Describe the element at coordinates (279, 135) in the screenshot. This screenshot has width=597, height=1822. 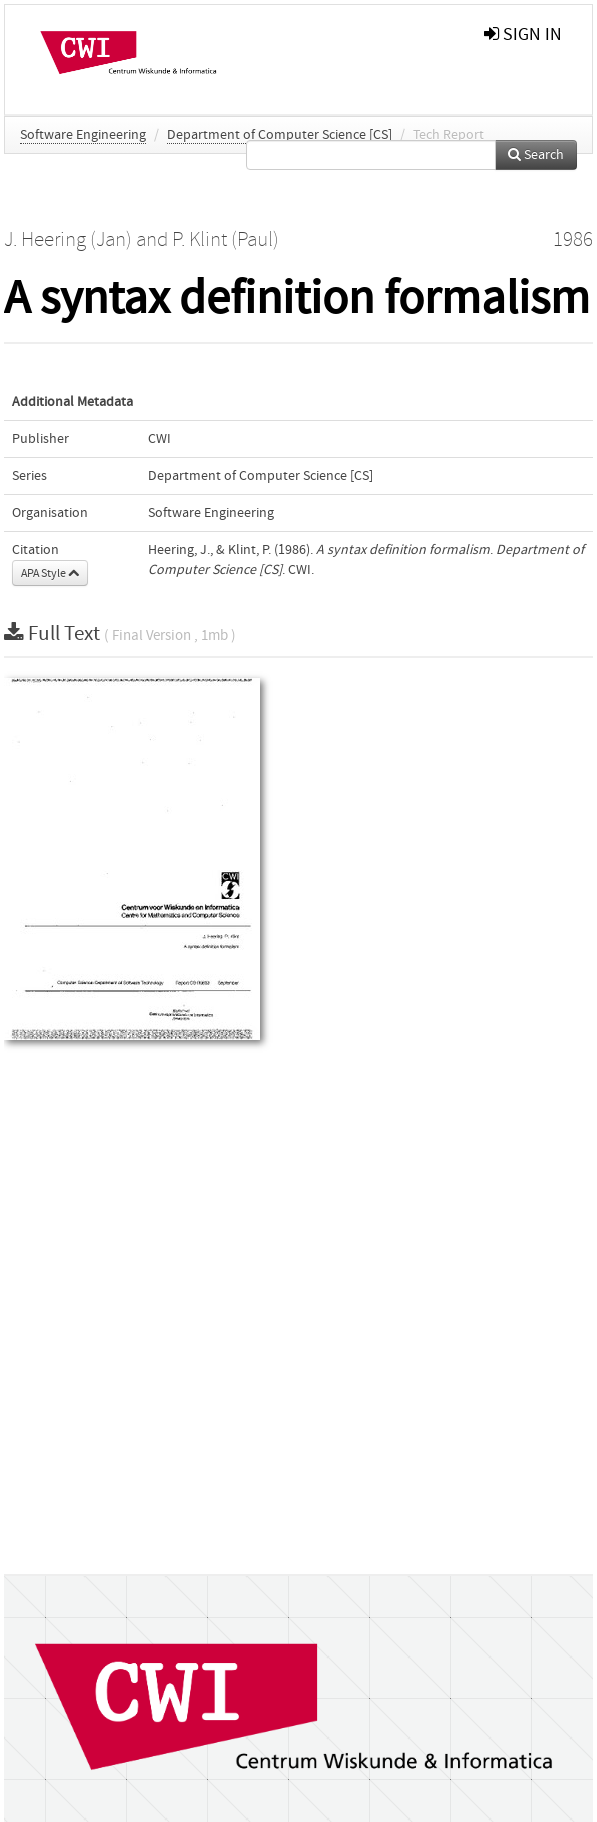
I see `Department of Computer Science [CS]` at that location.